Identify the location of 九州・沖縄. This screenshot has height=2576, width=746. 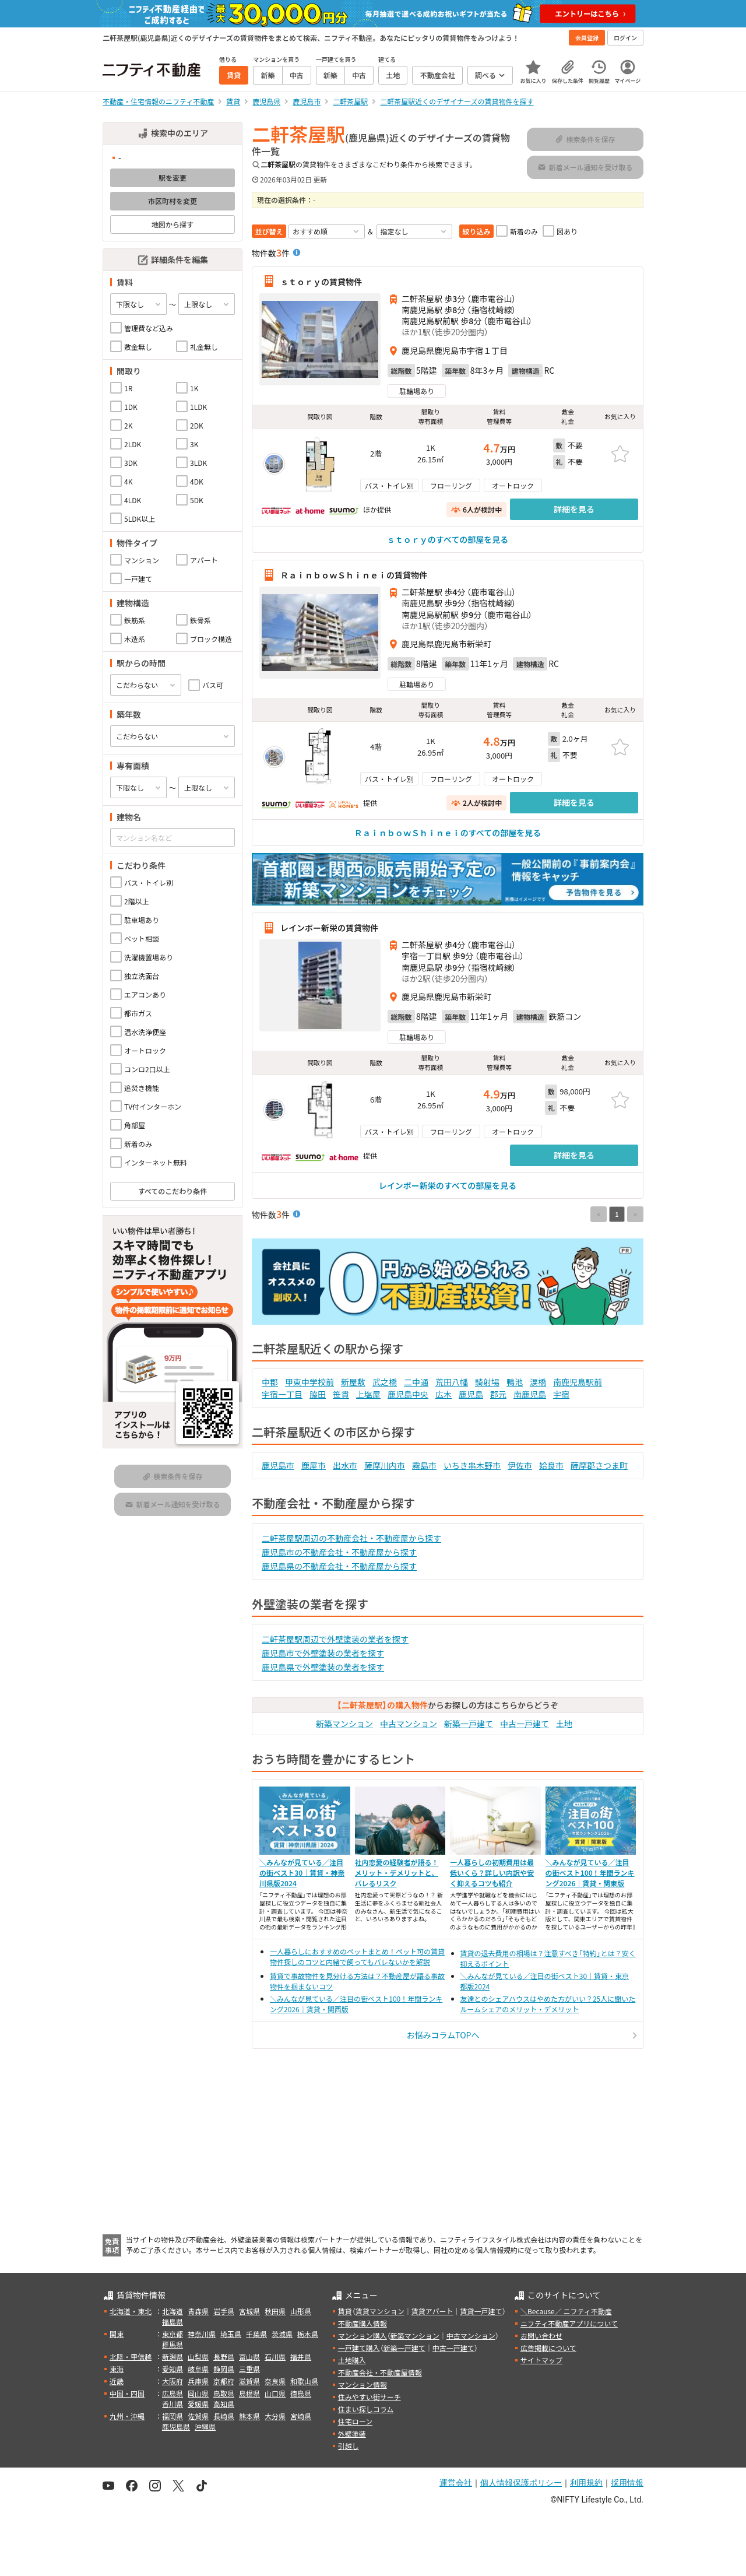
(127, 2416).